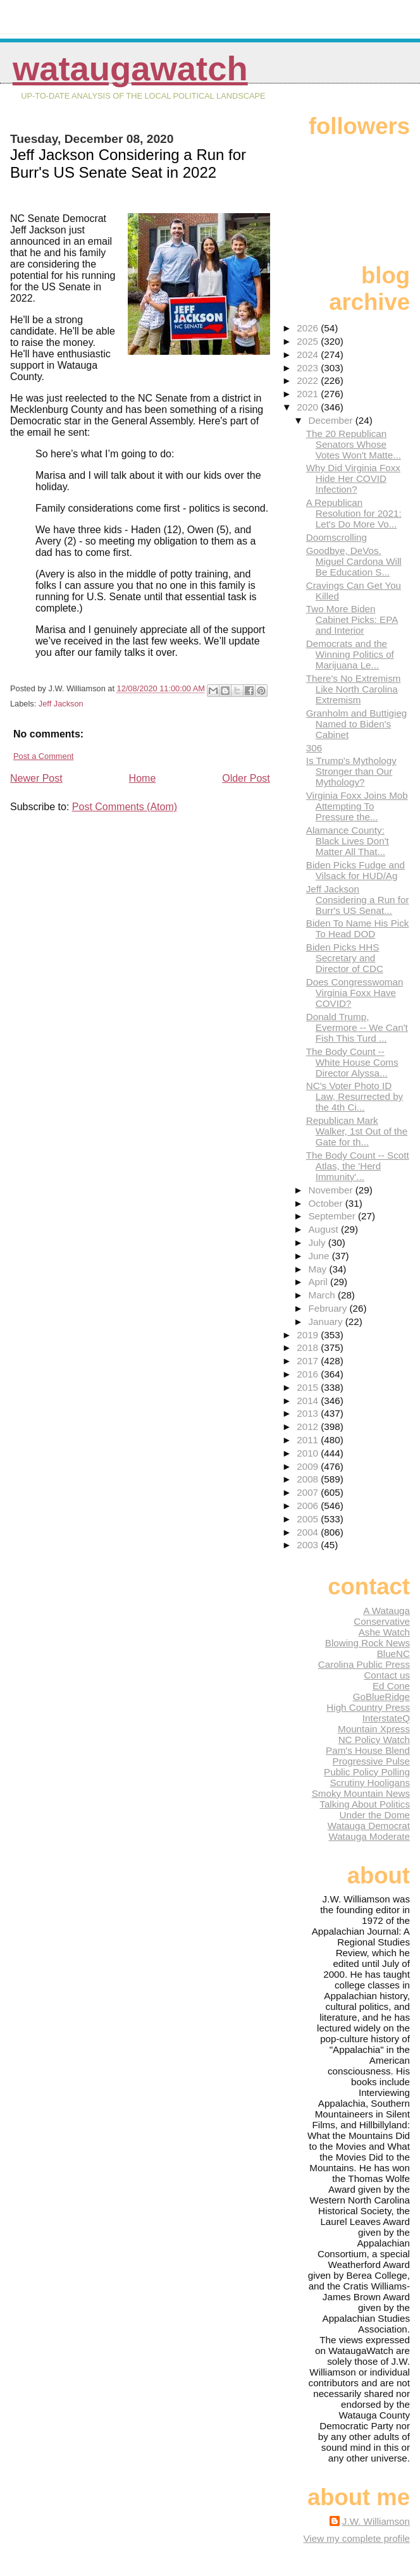 Image resolution: width=420 pixels, height=2576 pixels. What do you see at coordinates (367, 1771) in the screenshot?
I see `Public Policy Polling` at bounding box center [367, 1771].